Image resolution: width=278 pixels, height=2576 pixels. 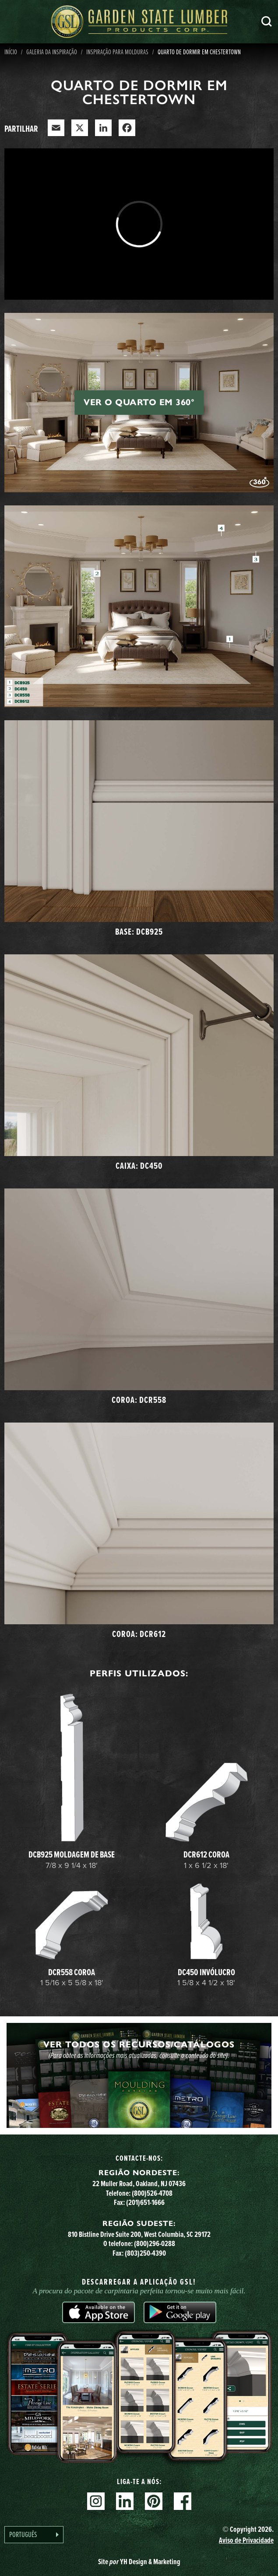 What do you see at coordinates (182, 2501) in the screenshot?
I see `Facebook` at bounding box center [182, 2501].